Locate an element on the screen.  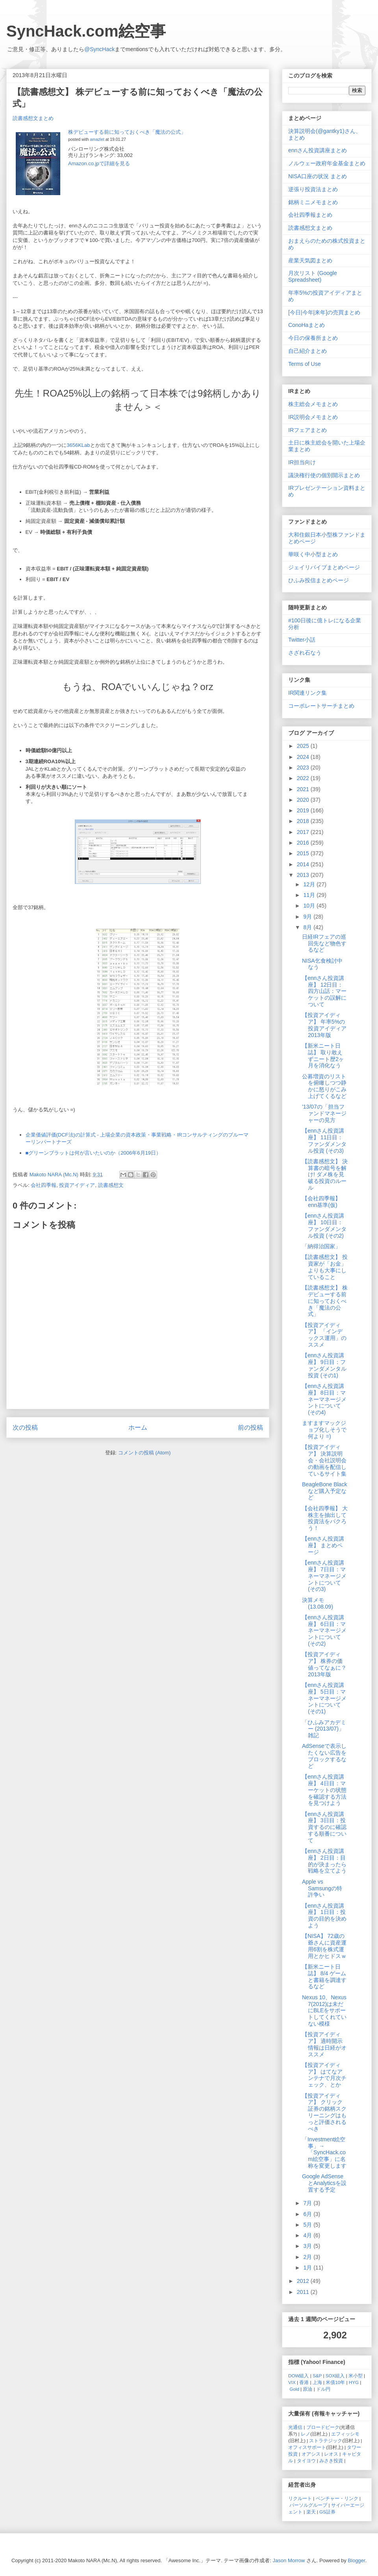
投資アイディア is located at coordinates (77, 1185).